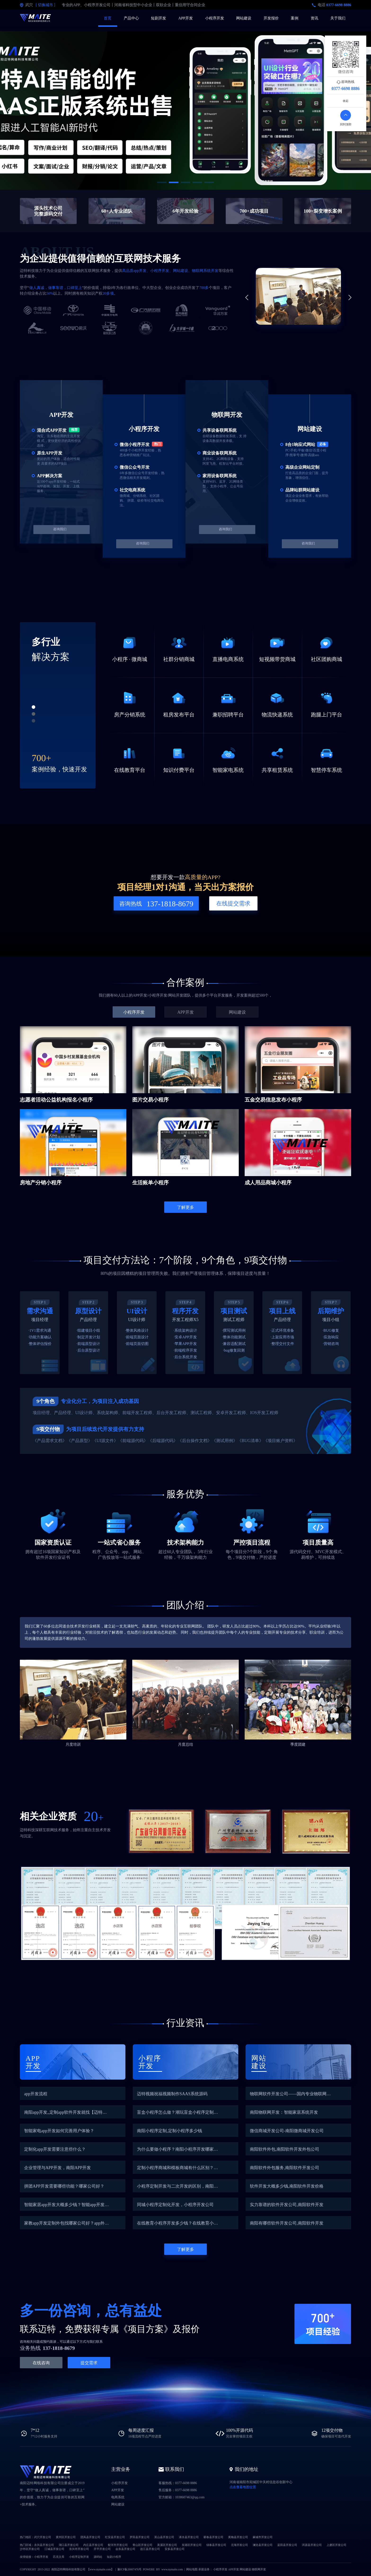  I want to click on 上虞区开发公司, so click(336, 2545).